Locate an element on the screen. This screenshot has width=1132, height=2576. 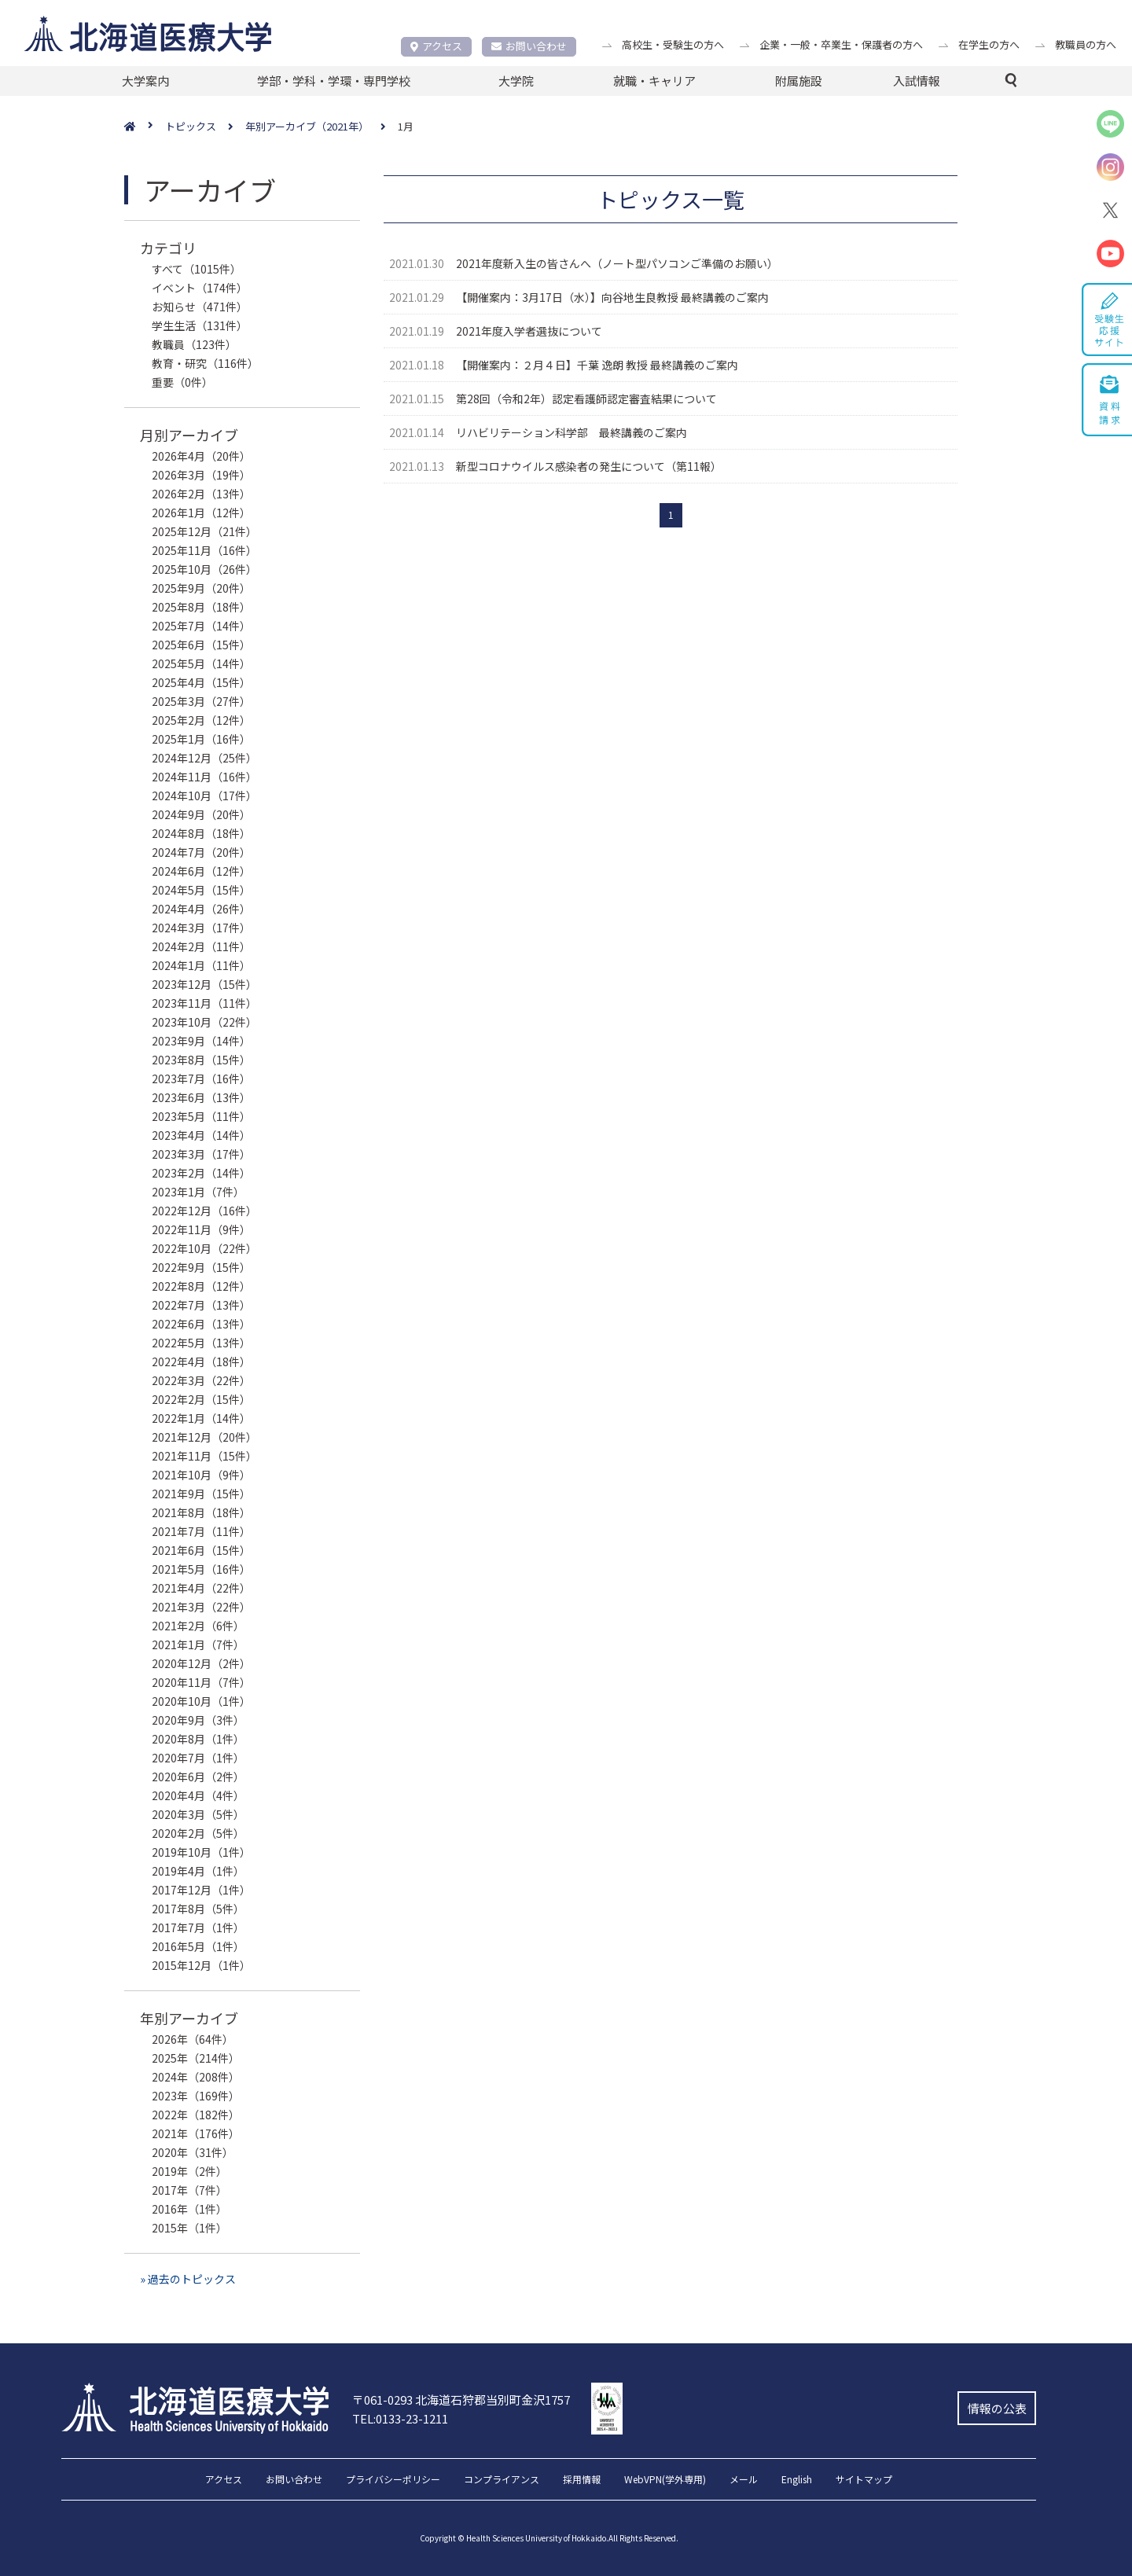
新型コロナウイルス感染者の発生について（第11報） is located at coordinates (589, 466).